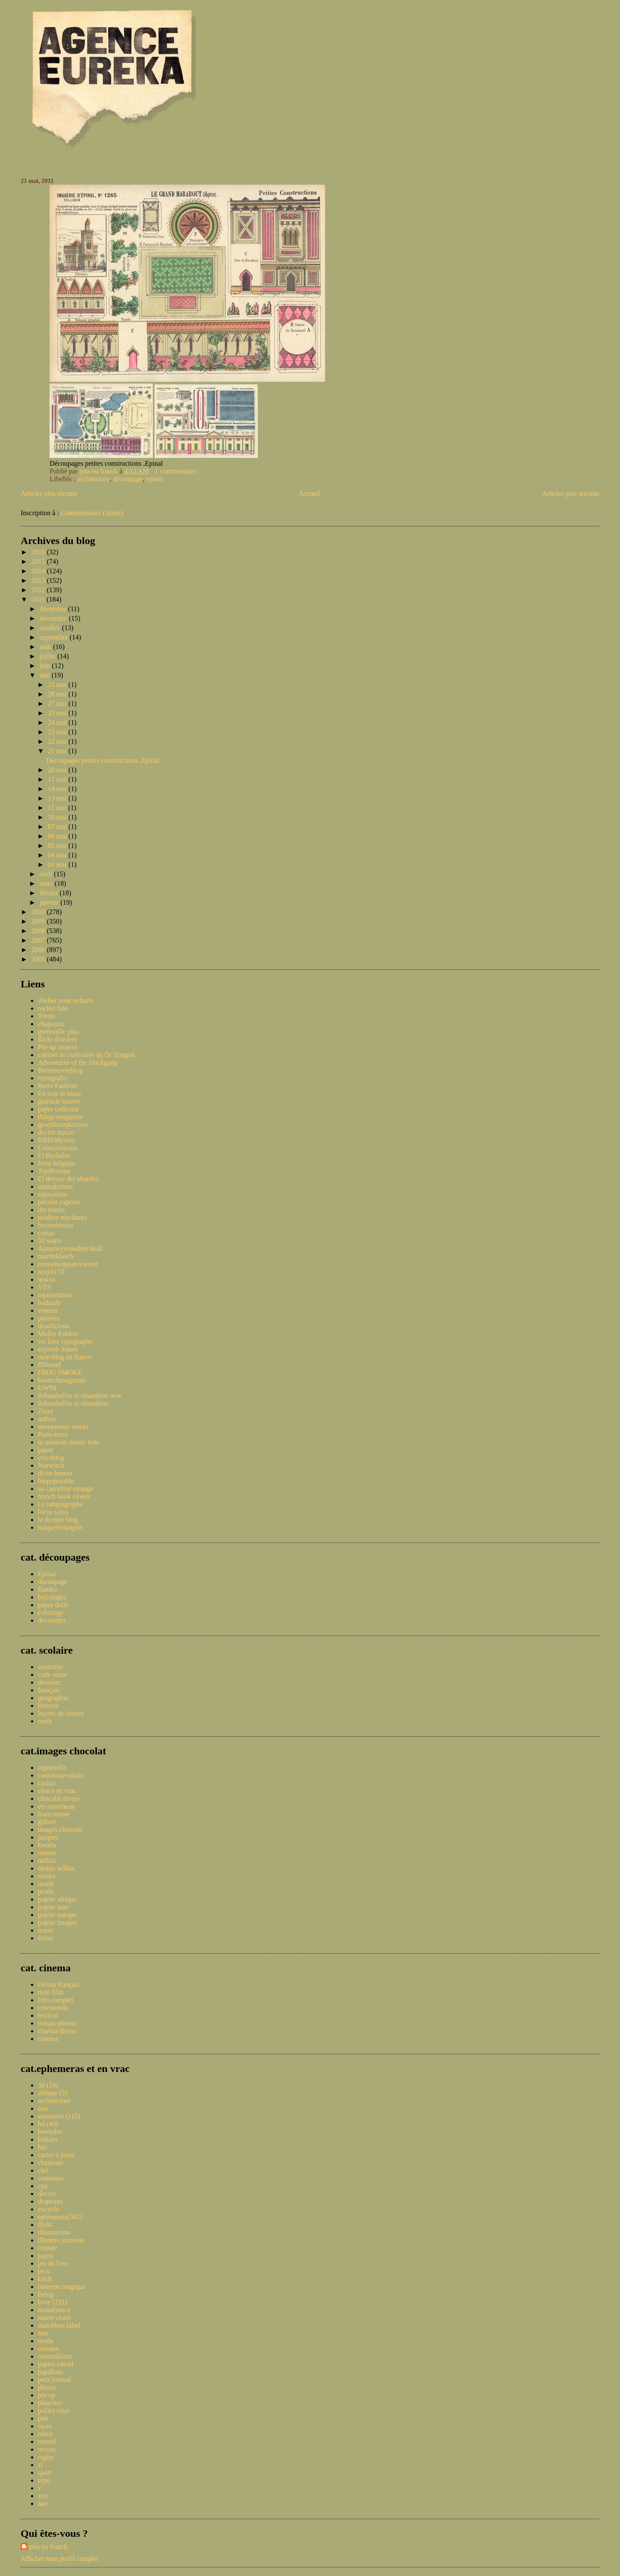  What do you see at coordinates (154, 478) in the screenshot?
I see `epinal` at bounding box center [154, 478].